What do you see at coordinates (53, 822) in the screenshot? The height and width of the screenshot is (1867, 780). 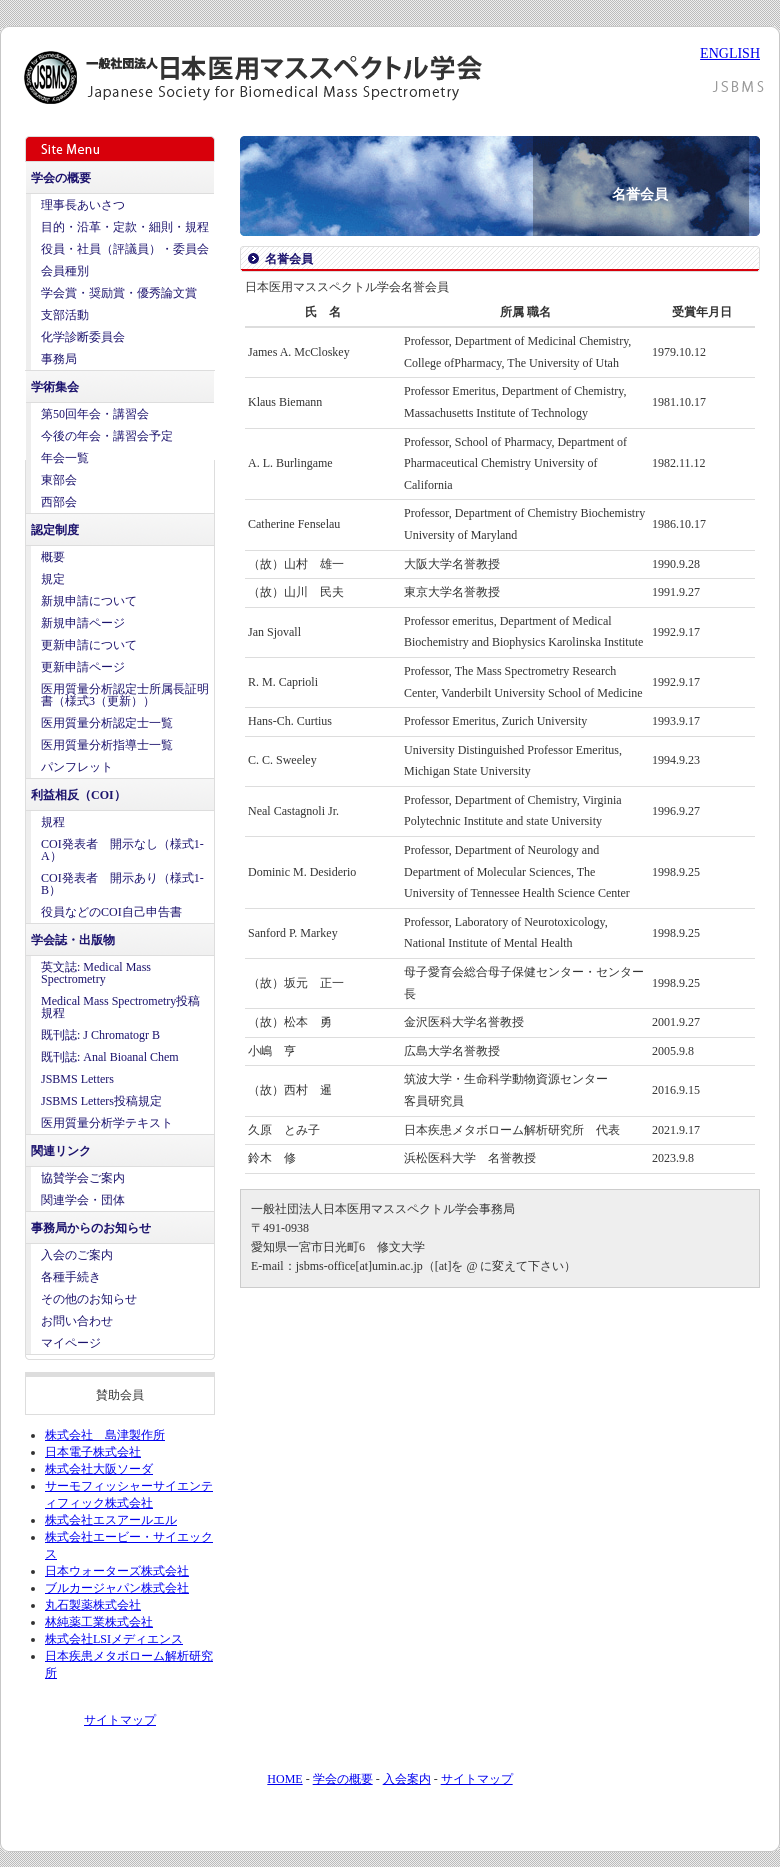 I see `規程` at bounding box center [53, 822].